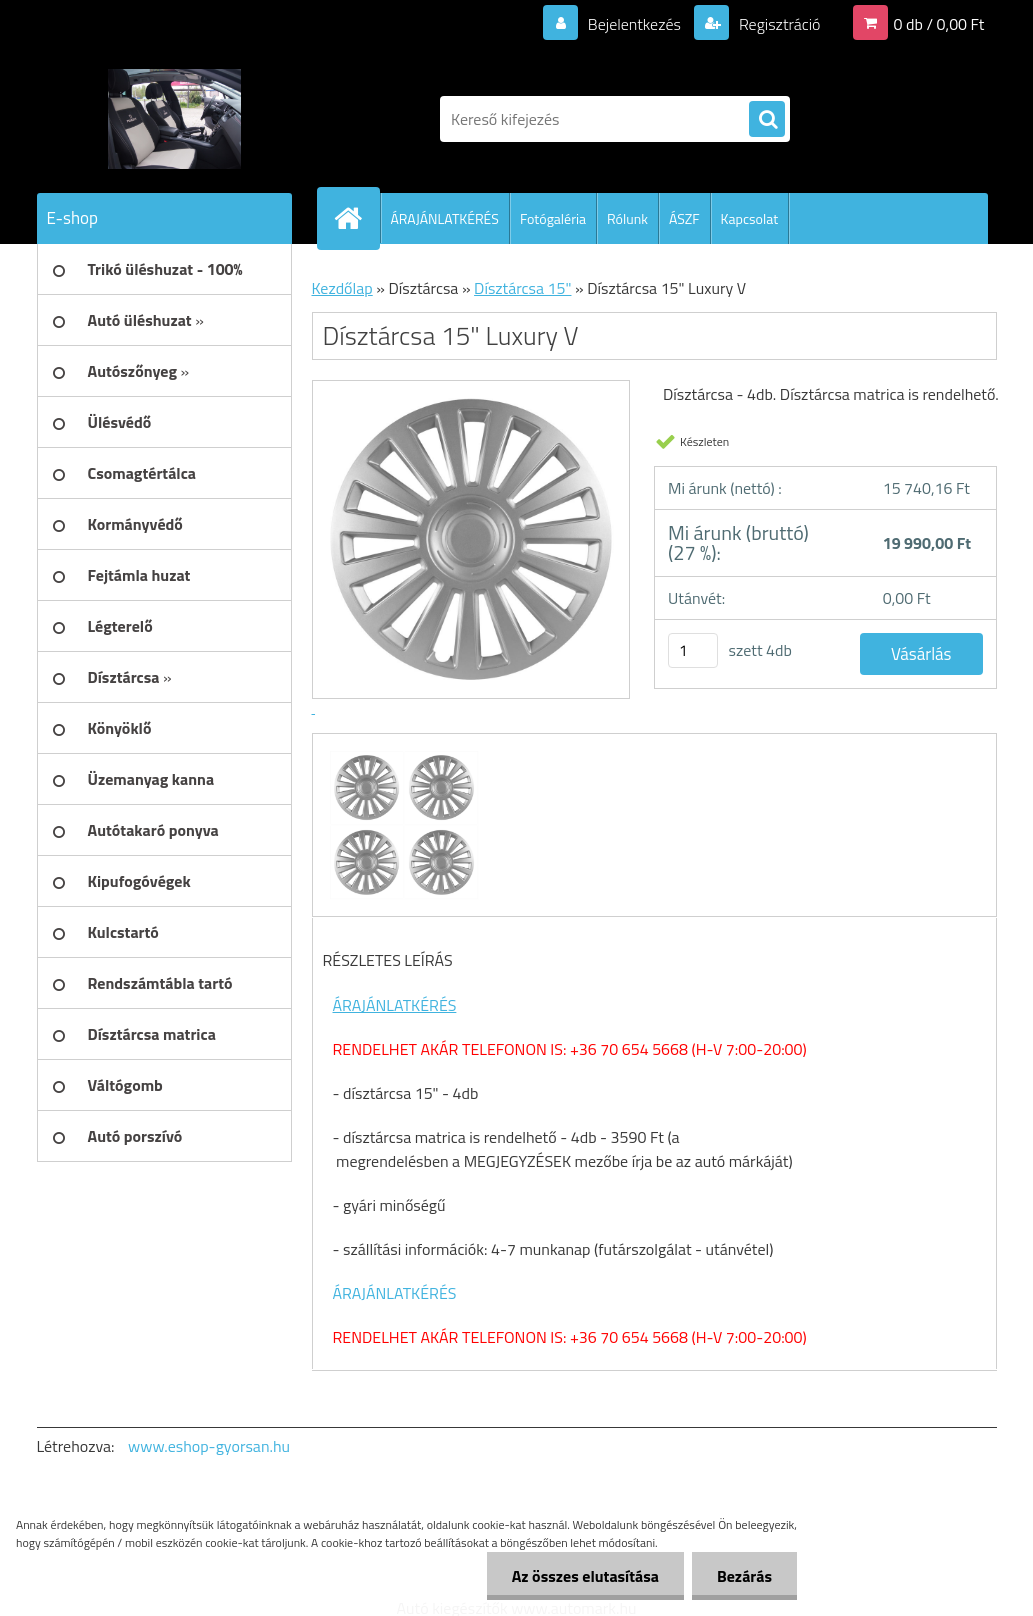  Describe the element at coordinates (342, 288) in the screenshot. I see `Kezdőlap` at that location.